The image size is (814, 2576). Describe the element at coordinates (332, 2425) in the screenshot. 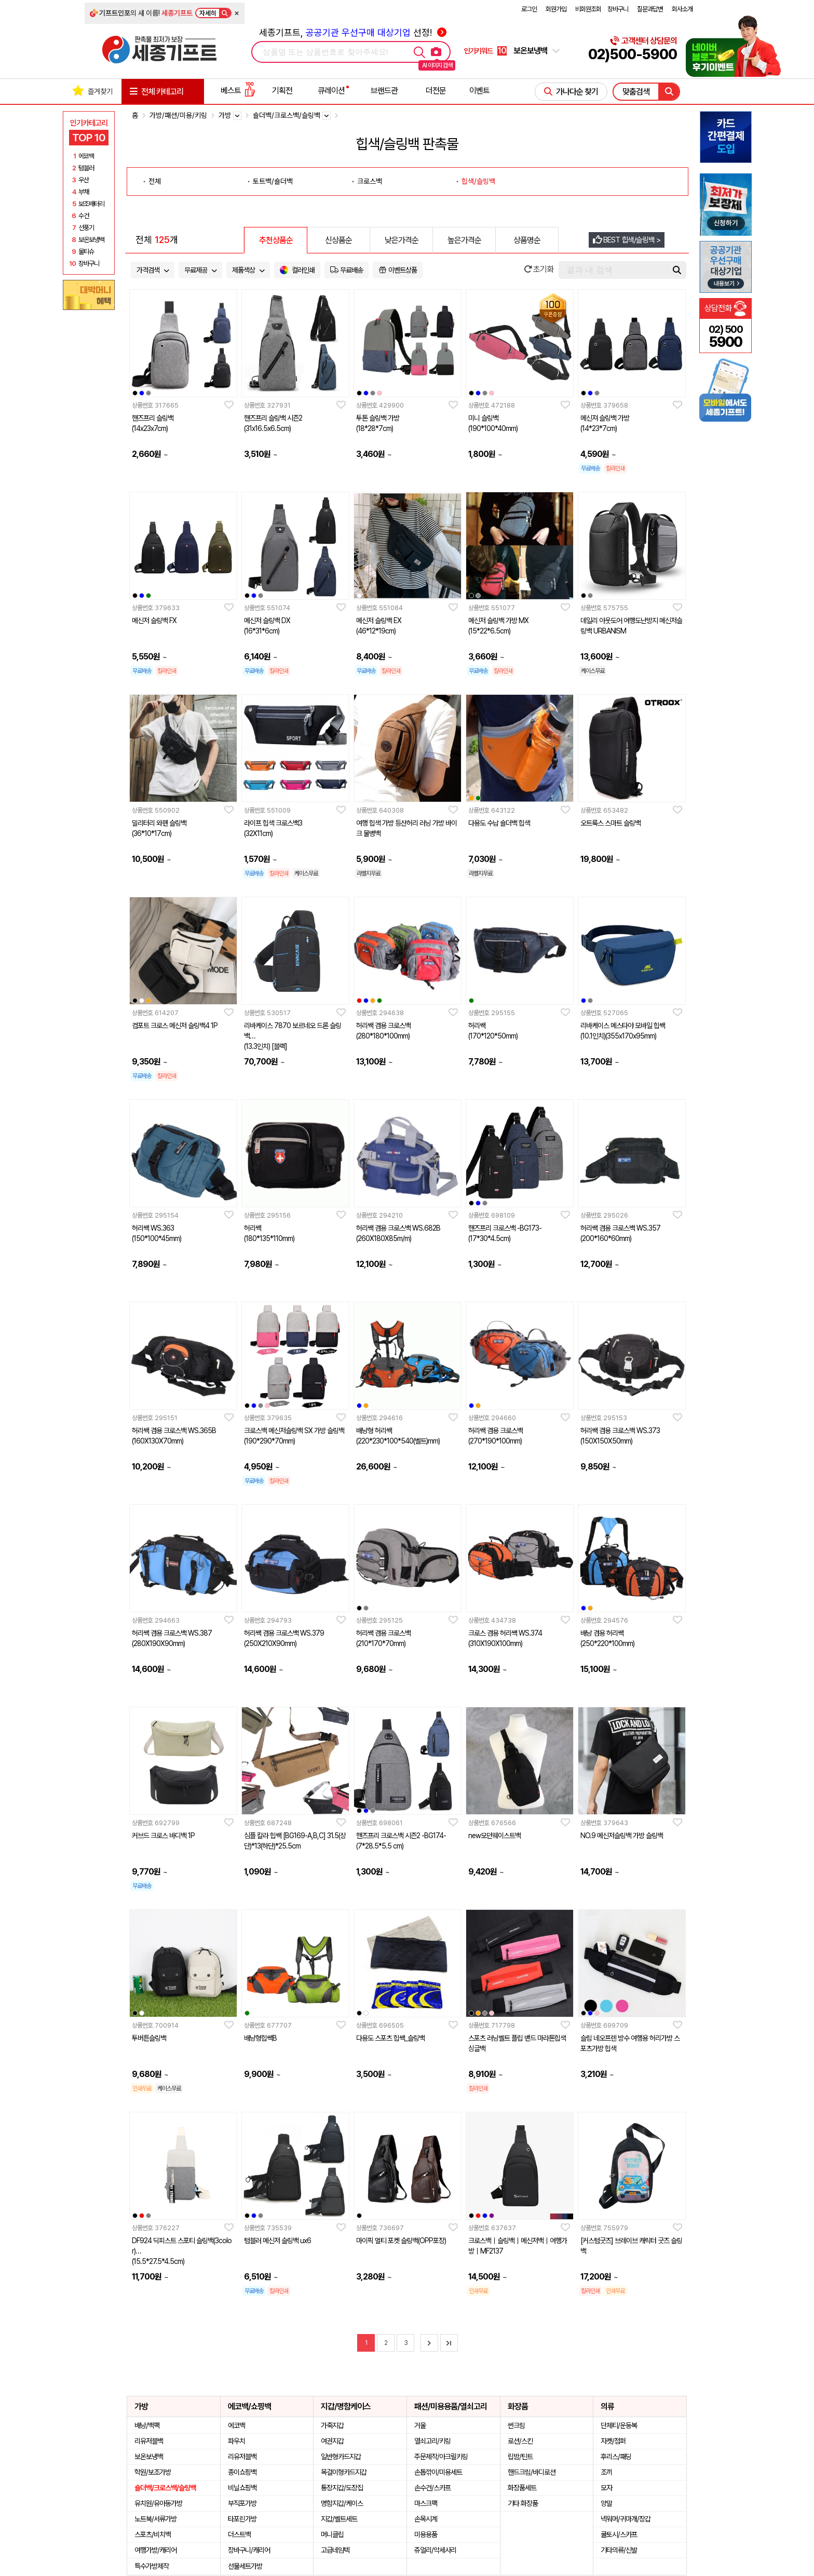

I see `가죽지갑` at that location.